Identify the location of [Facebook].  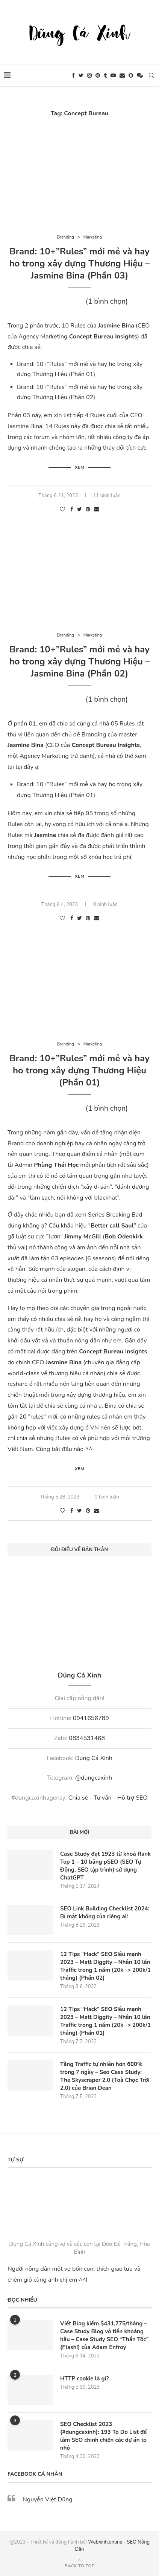
(73, 75).